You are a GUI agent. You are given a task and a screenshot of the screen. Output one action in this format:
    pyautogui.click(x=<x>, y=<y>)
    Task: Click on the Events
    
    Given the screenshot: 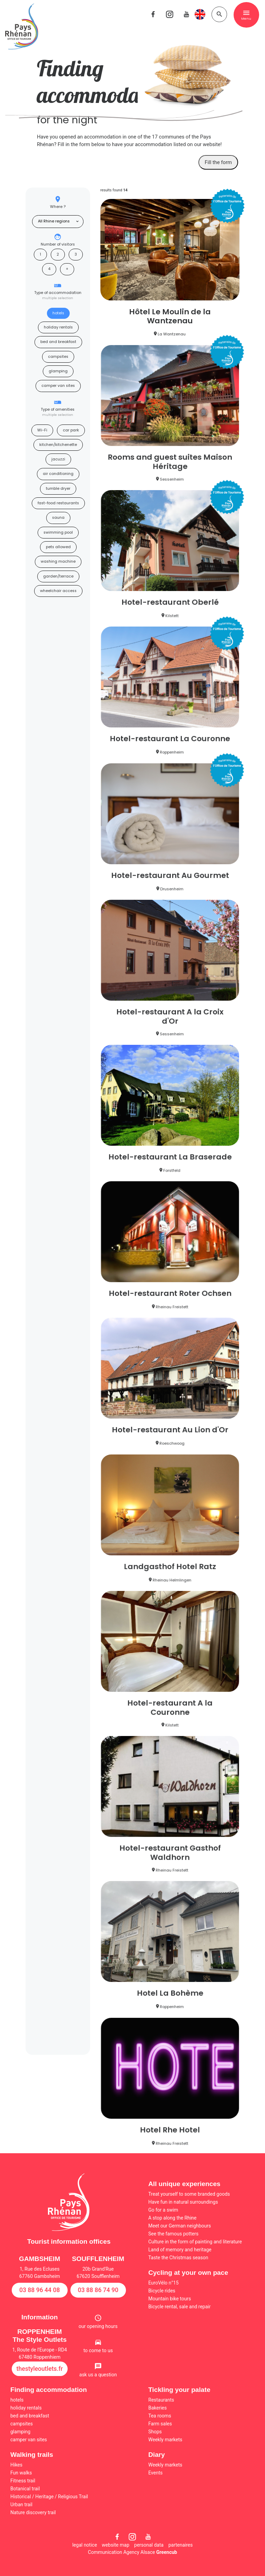 What is the action you would take?
    pyautogui.click(x=155, y=2472)
    